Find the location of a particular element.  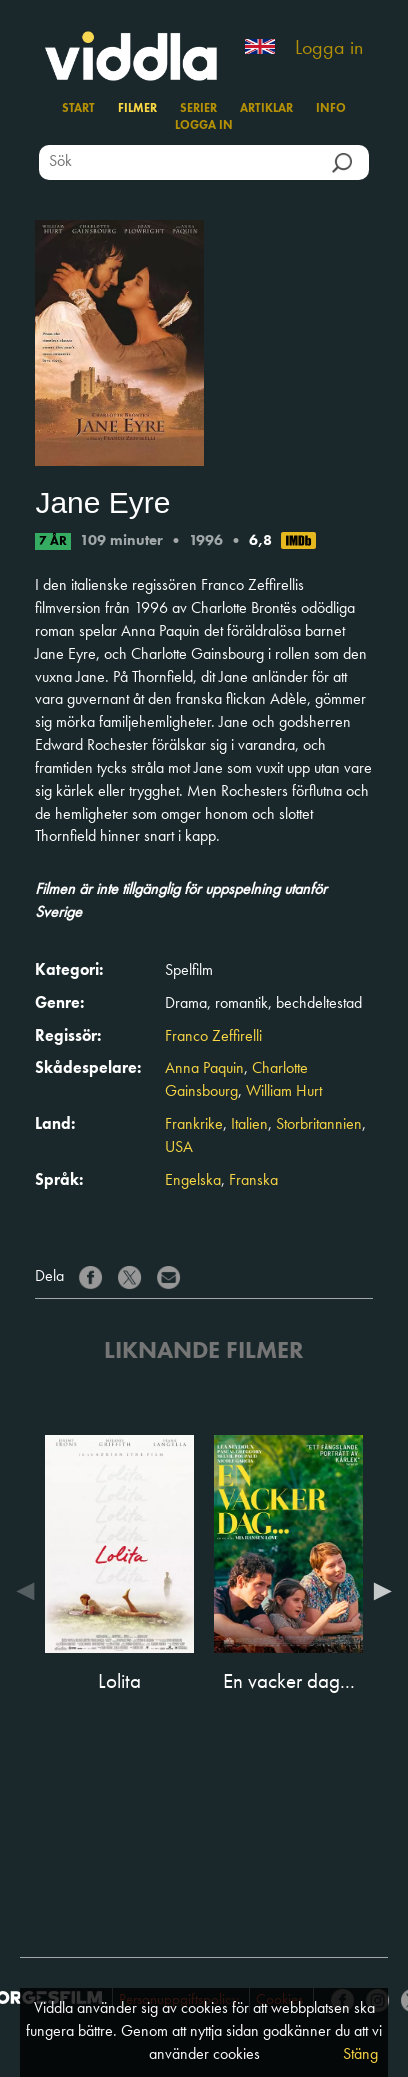

Anna Paquin is located at coordinates (204, 1069).